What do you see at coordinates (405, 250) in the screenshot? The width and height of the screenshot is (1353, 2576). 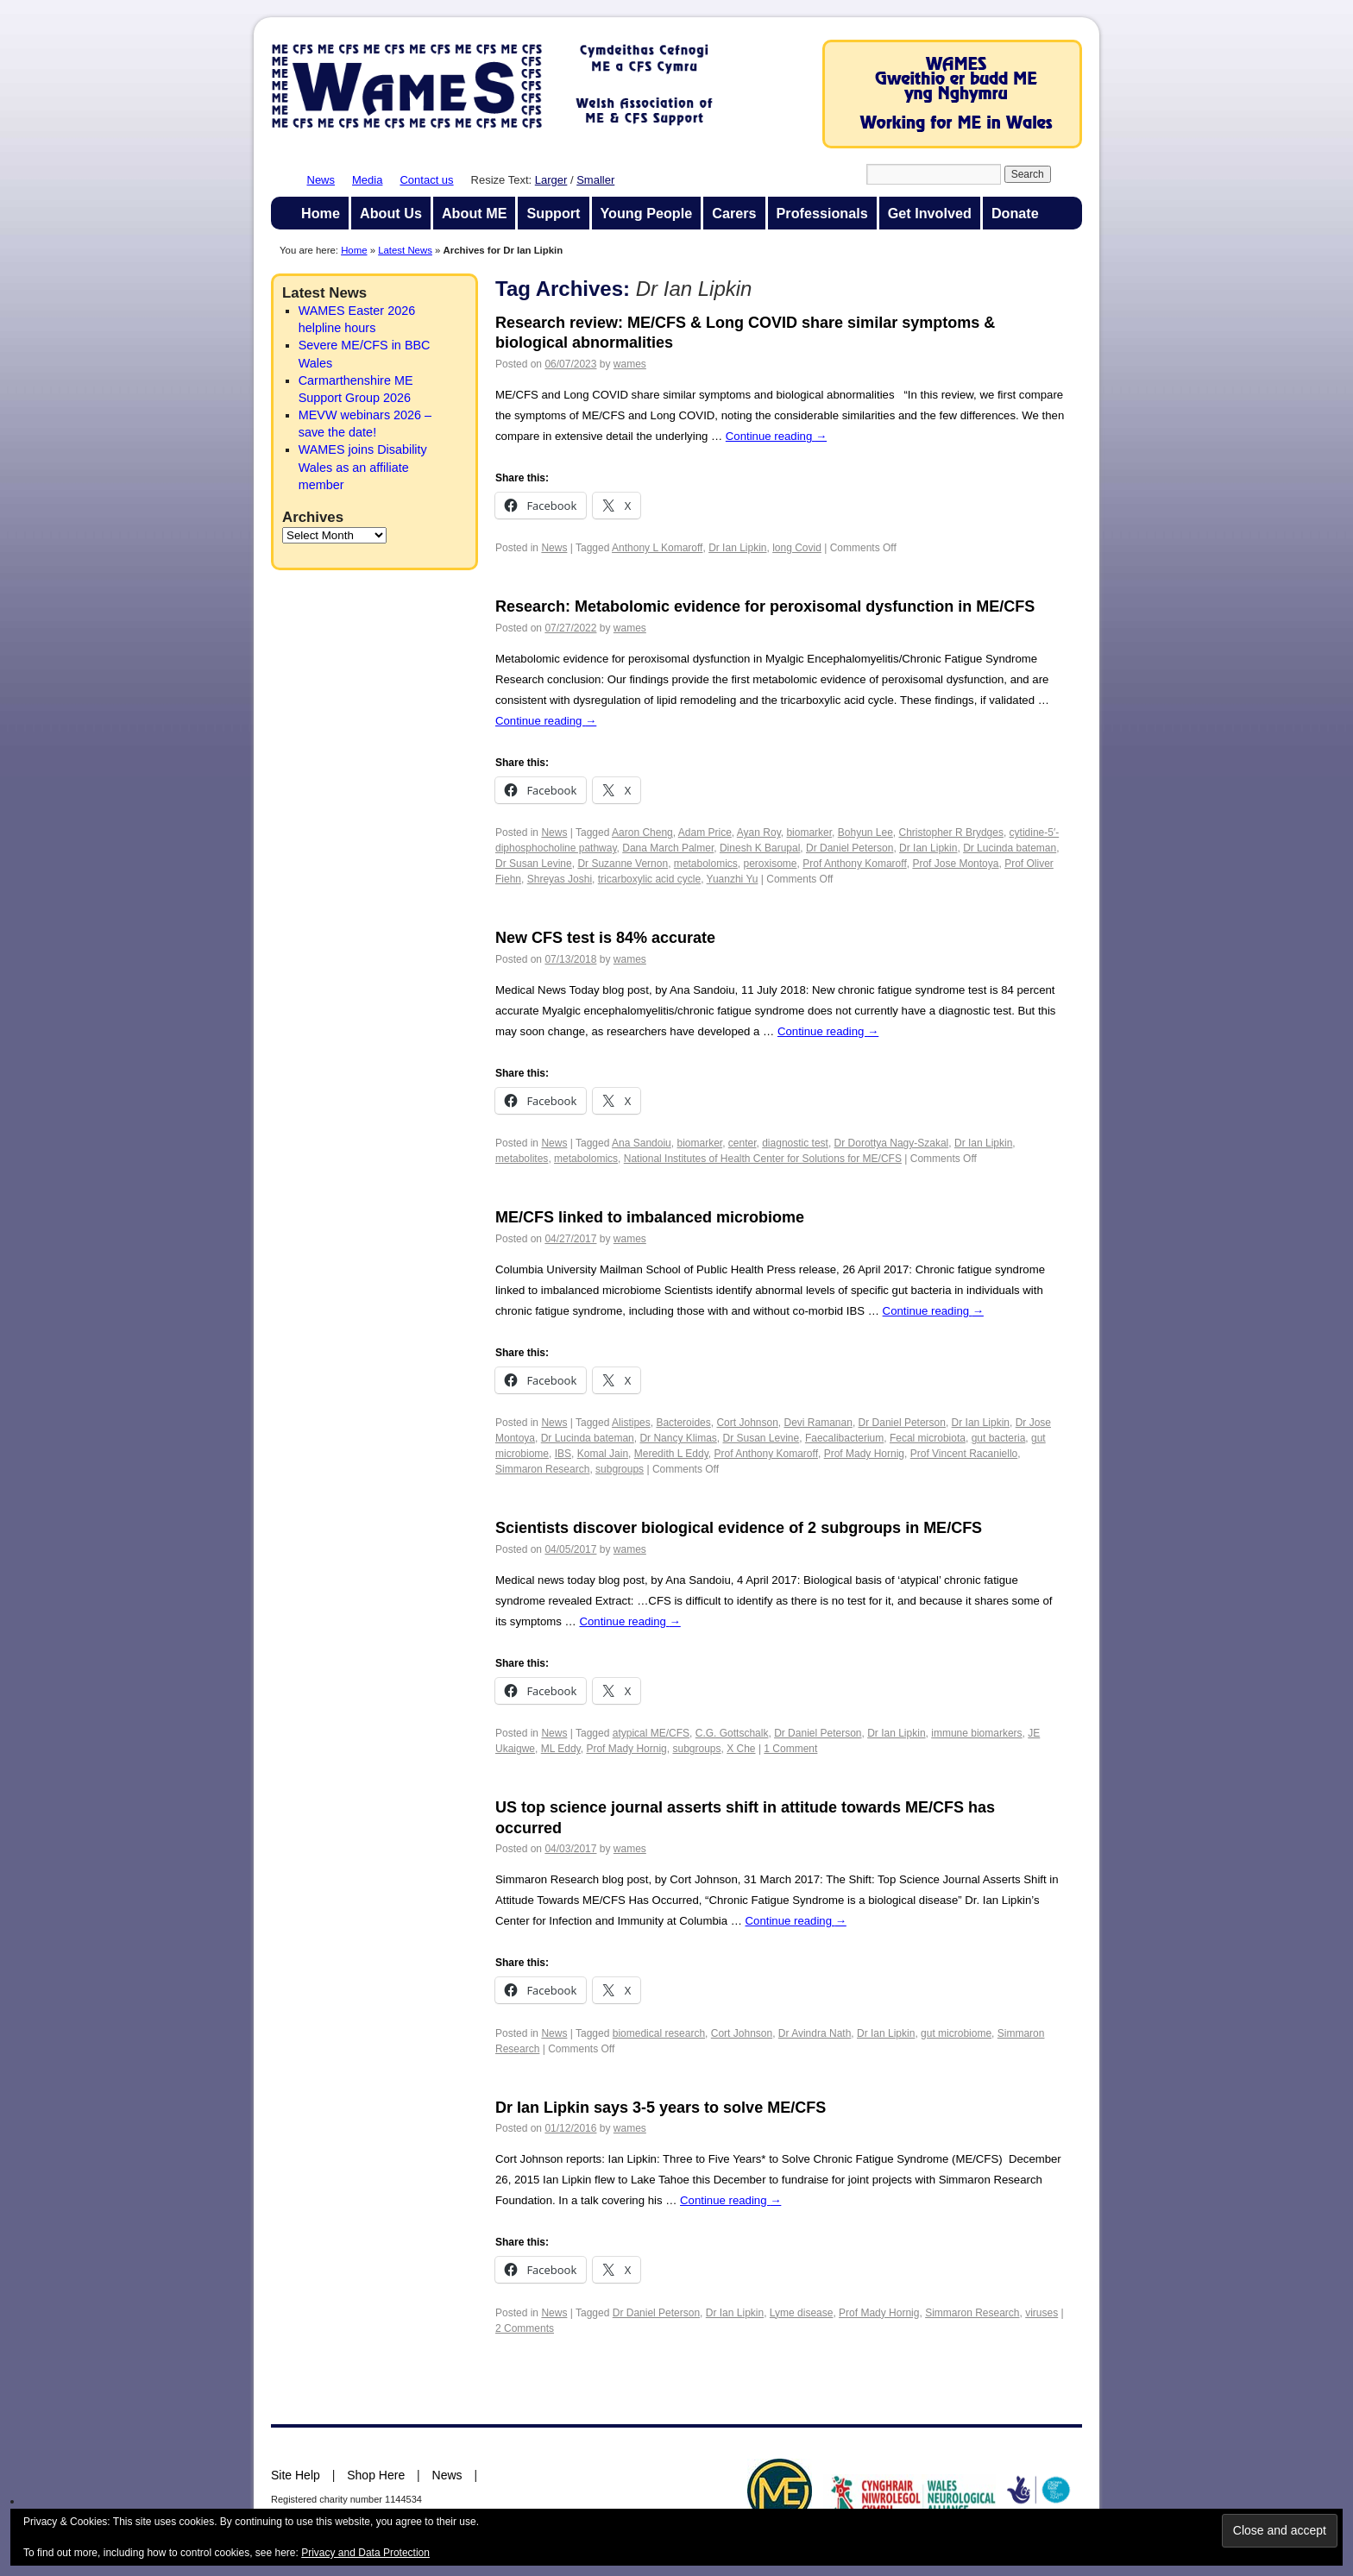 I see `Latest News` at bounding box center [405, 250].